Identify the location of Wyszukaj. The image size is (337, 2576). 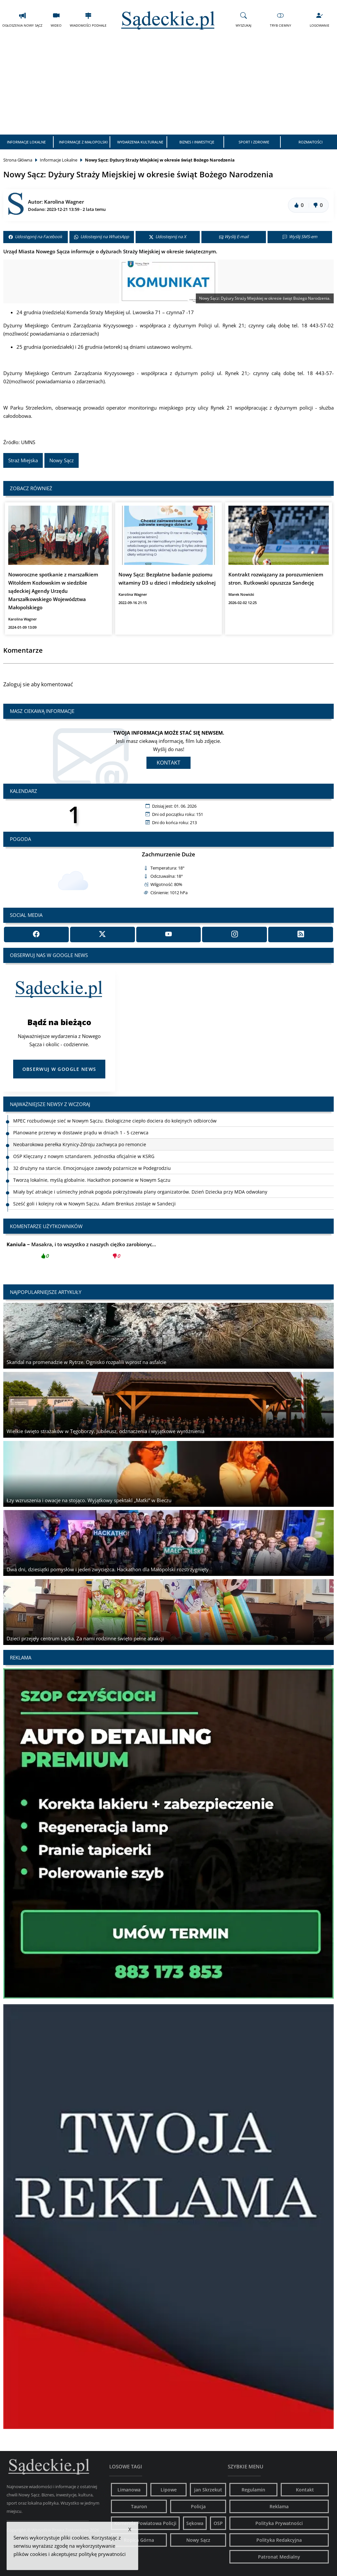
(243, 20).